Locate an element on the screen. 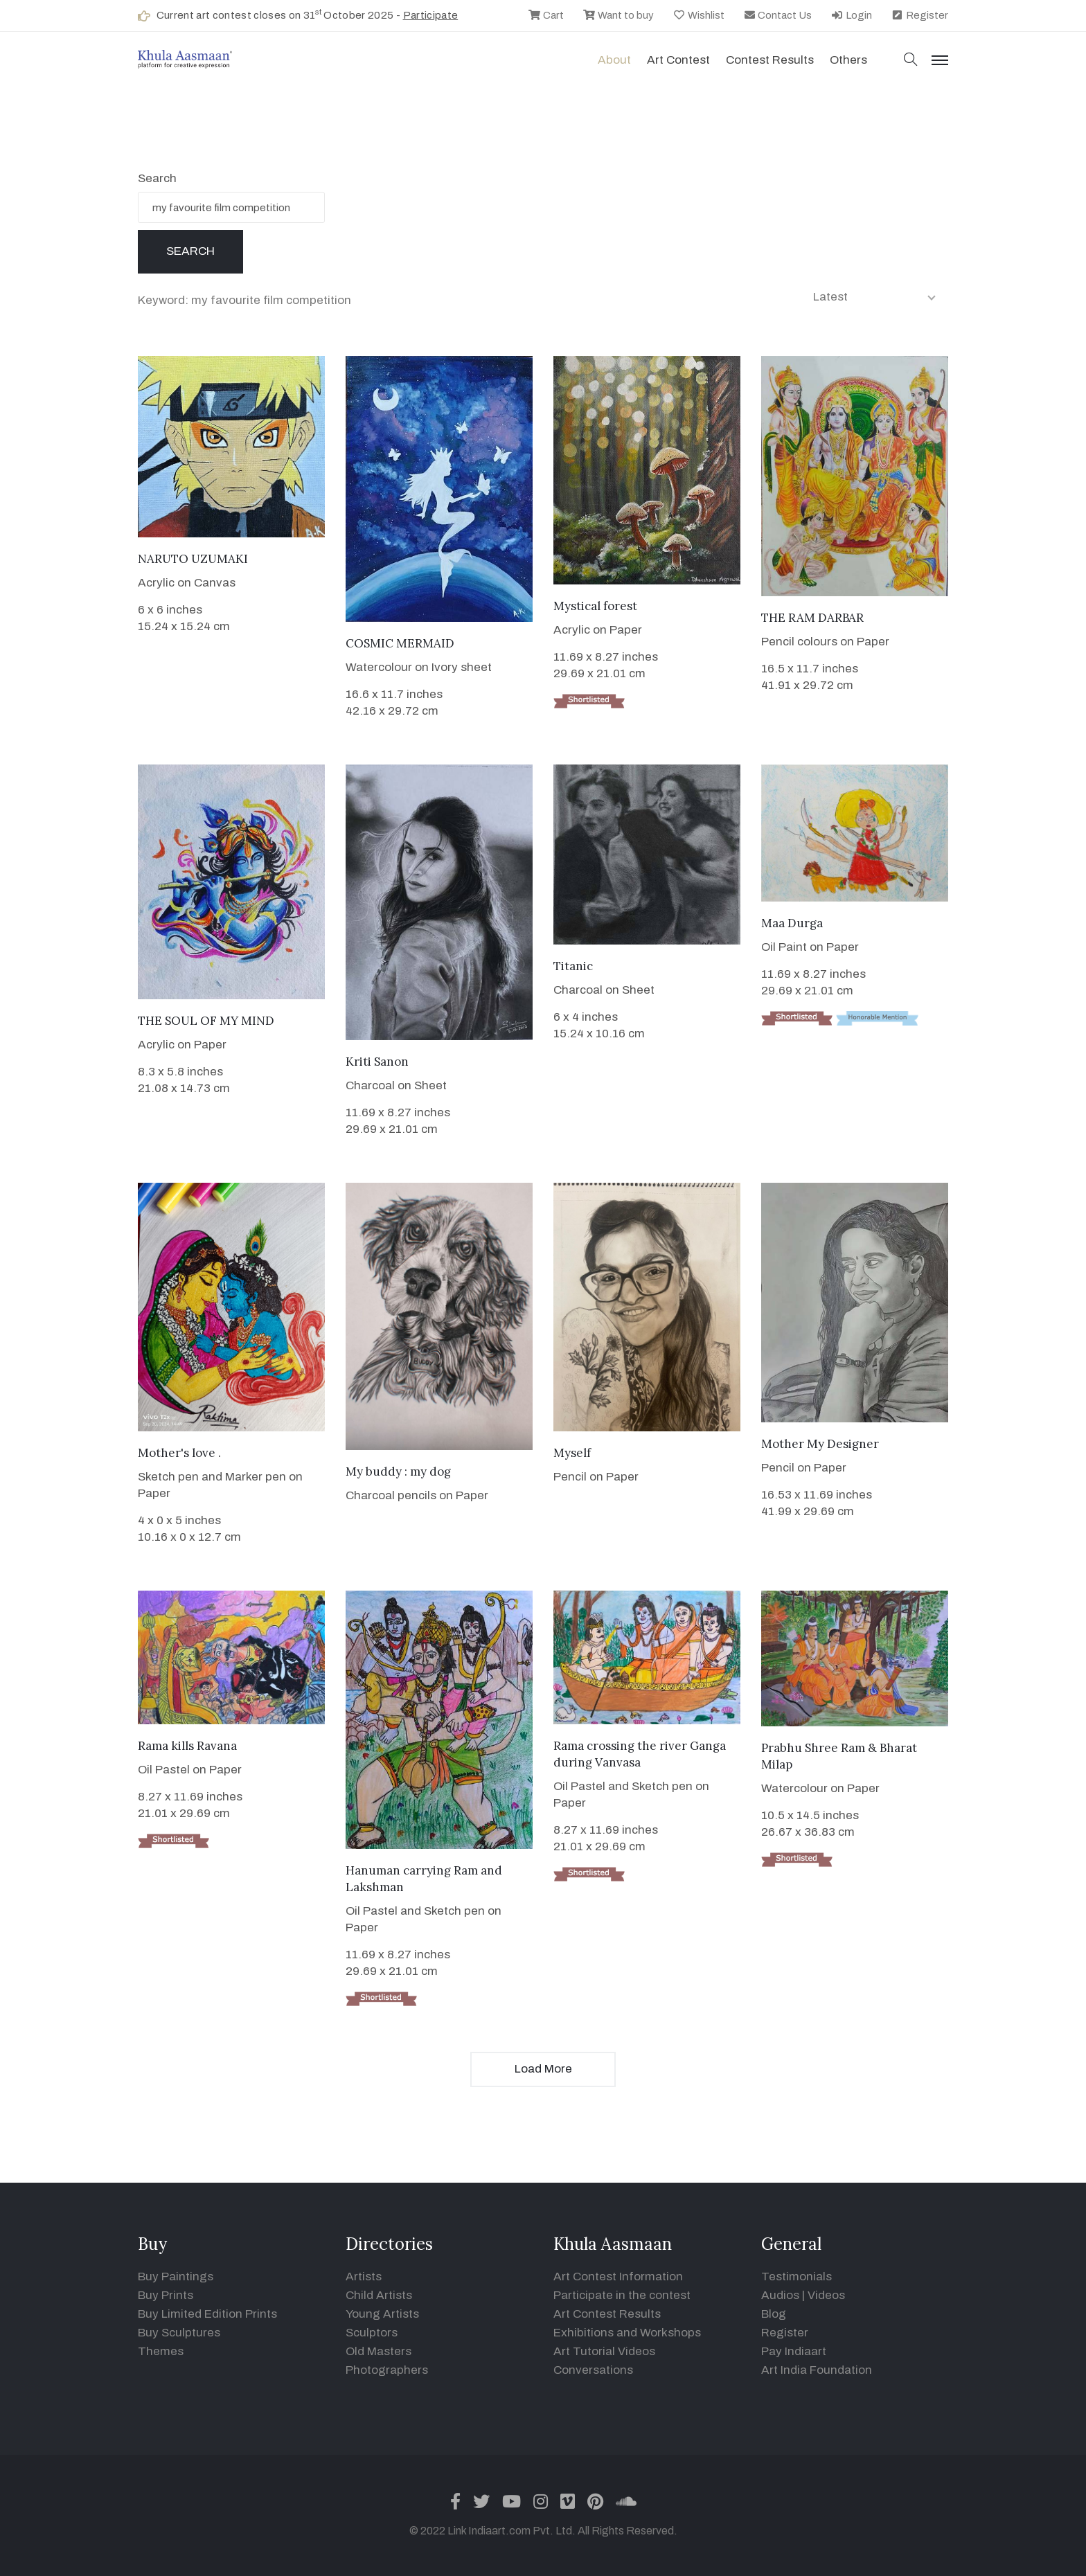  Register is located at coordinates (919, 15).